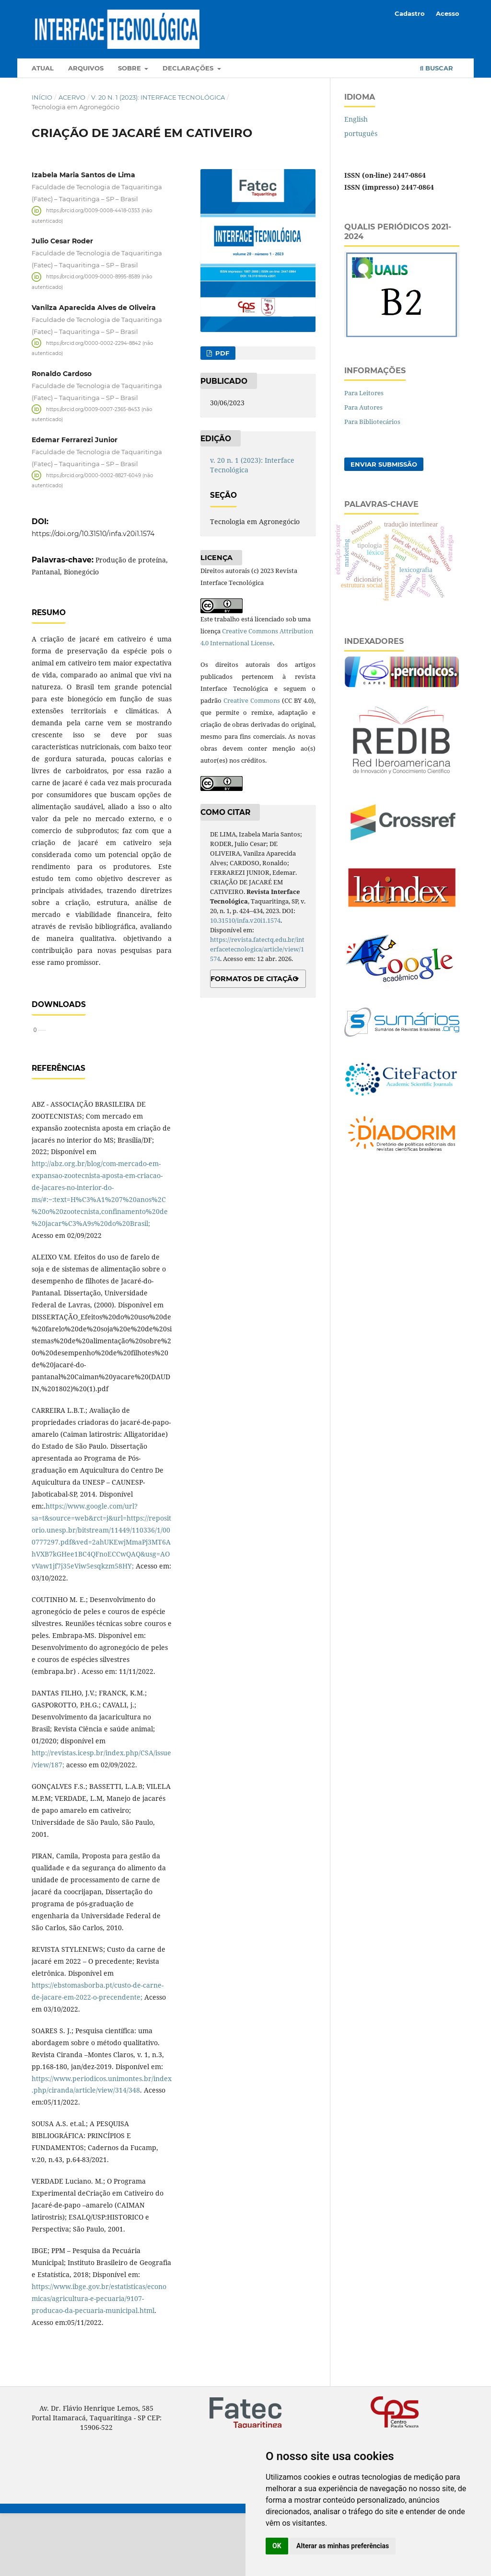 The height and width of the screenshot is (2576, 491). What do you see at coordinates (86, 68) in the screenshot?
I see `Arquivos` at bounding box center [86, 68].